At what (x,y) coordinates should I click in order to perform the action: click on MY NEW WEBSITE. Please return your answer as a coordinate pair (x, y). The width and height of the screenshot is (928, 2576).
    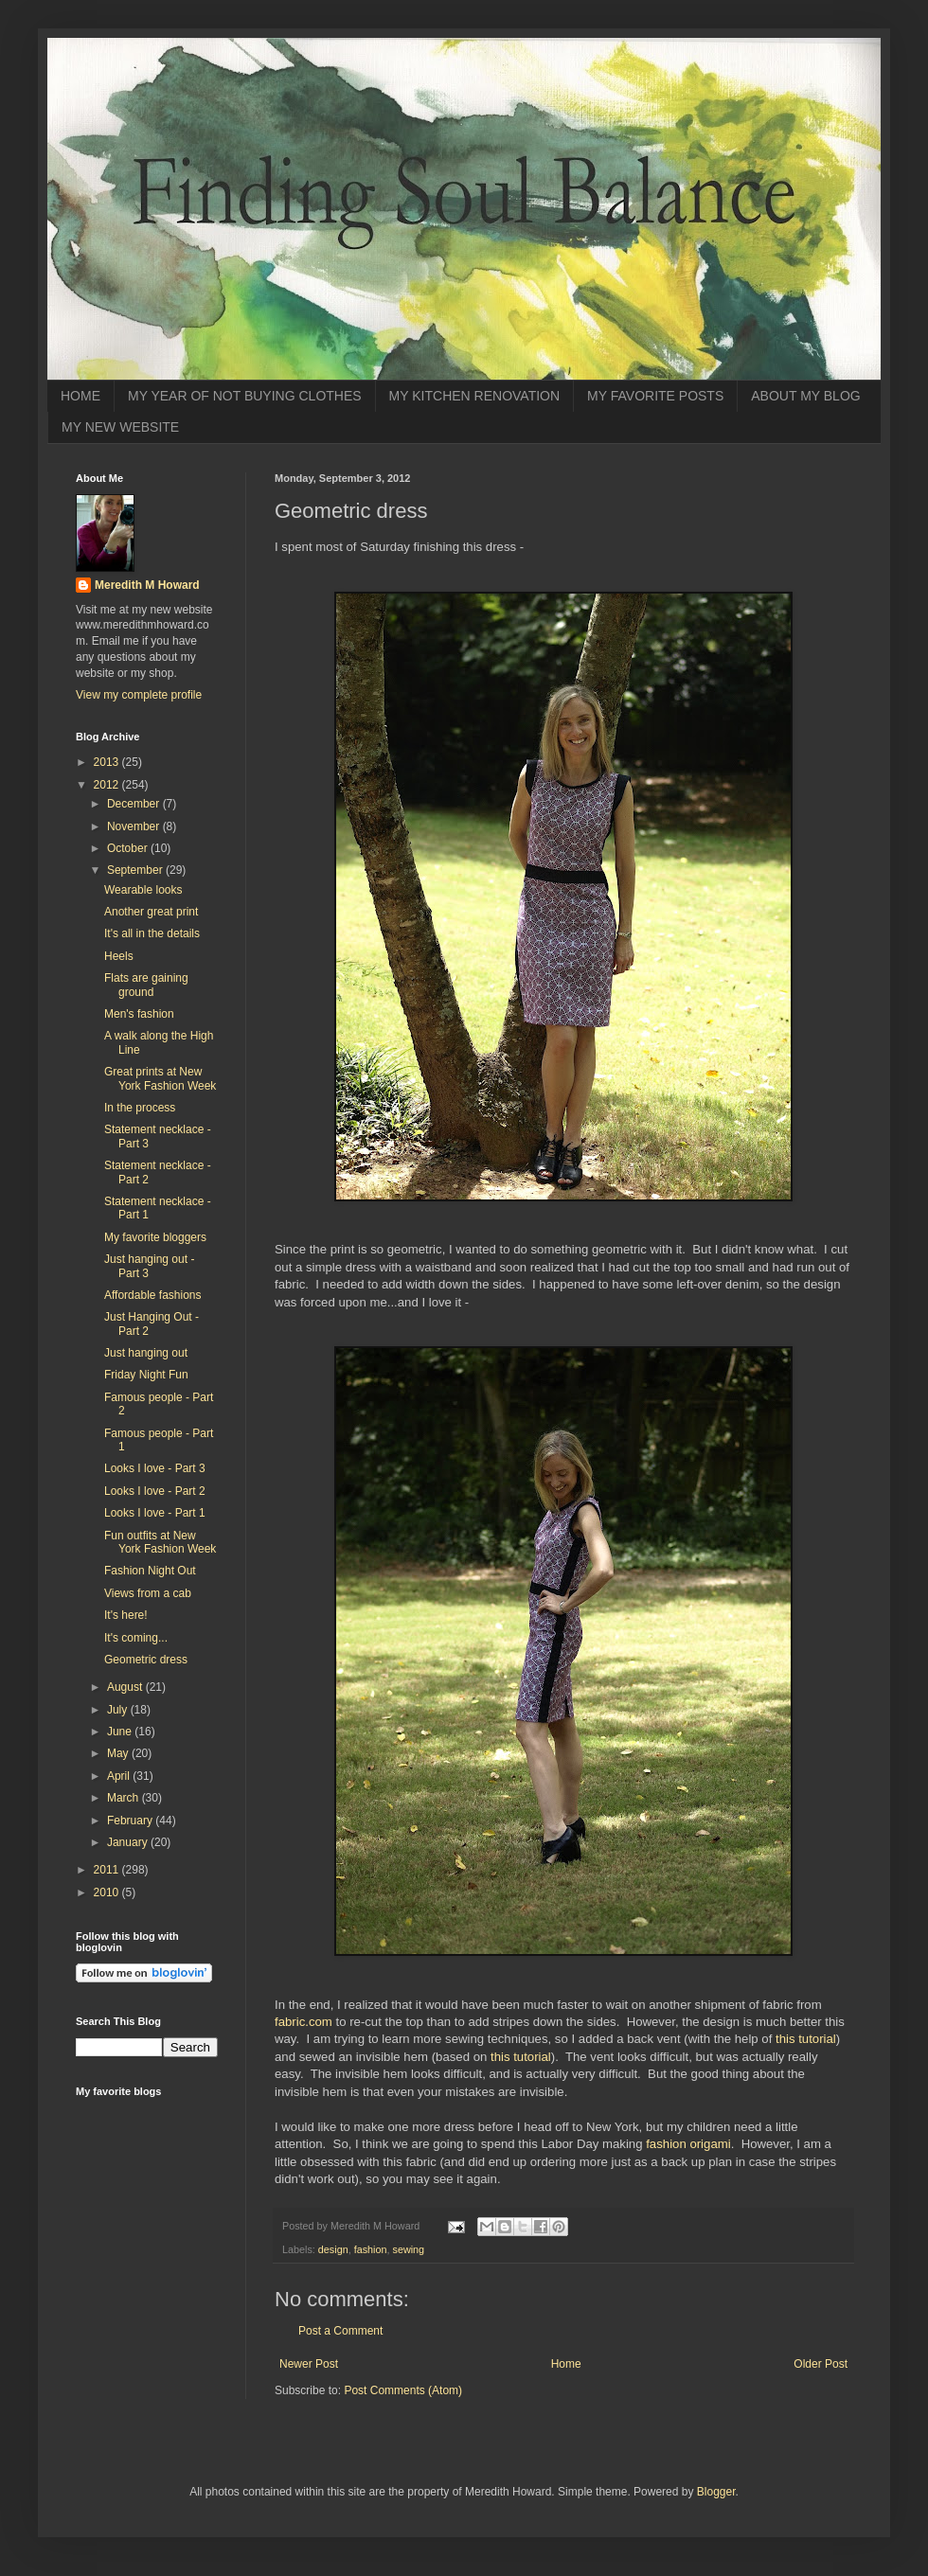
    Looking at the image, I should click on (120, 427).